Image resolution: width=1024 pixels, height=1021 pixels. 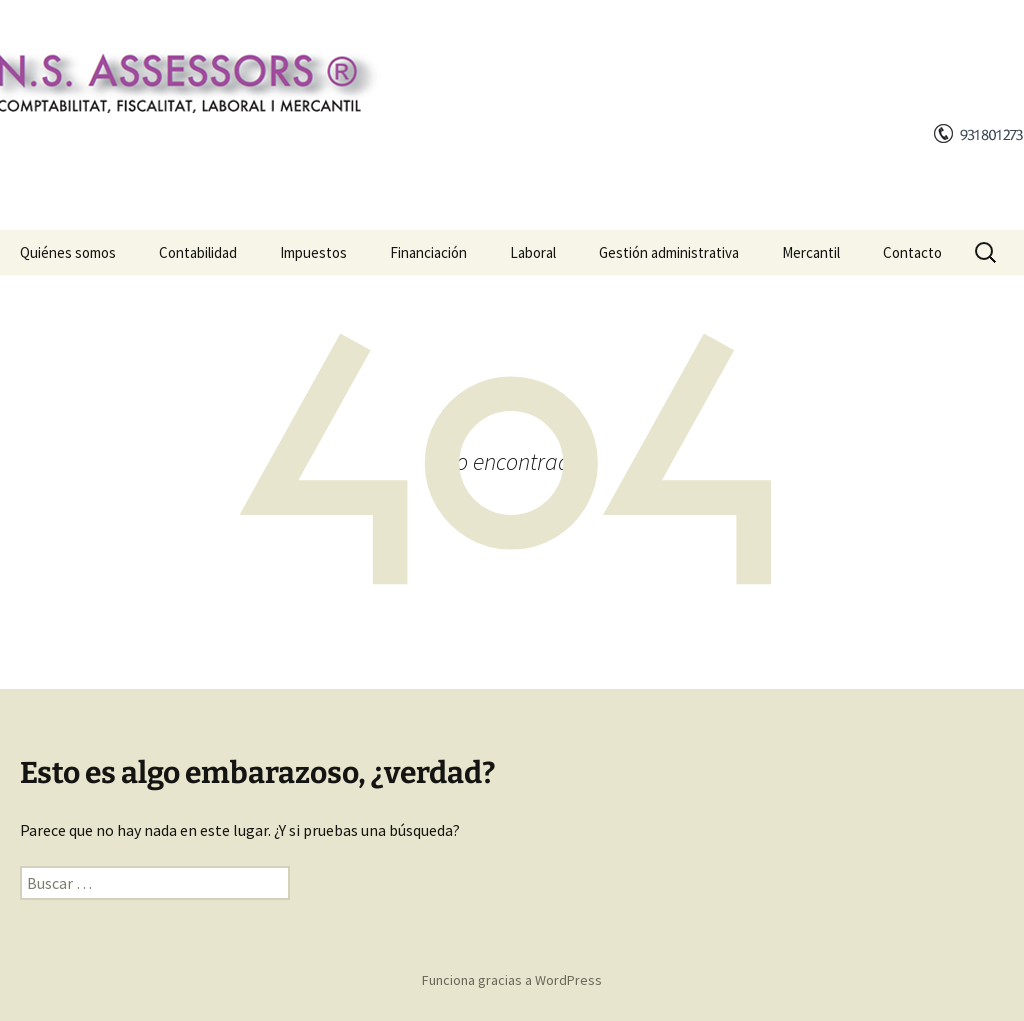 I want to click on Mercantil, so click(x=811, y=252).